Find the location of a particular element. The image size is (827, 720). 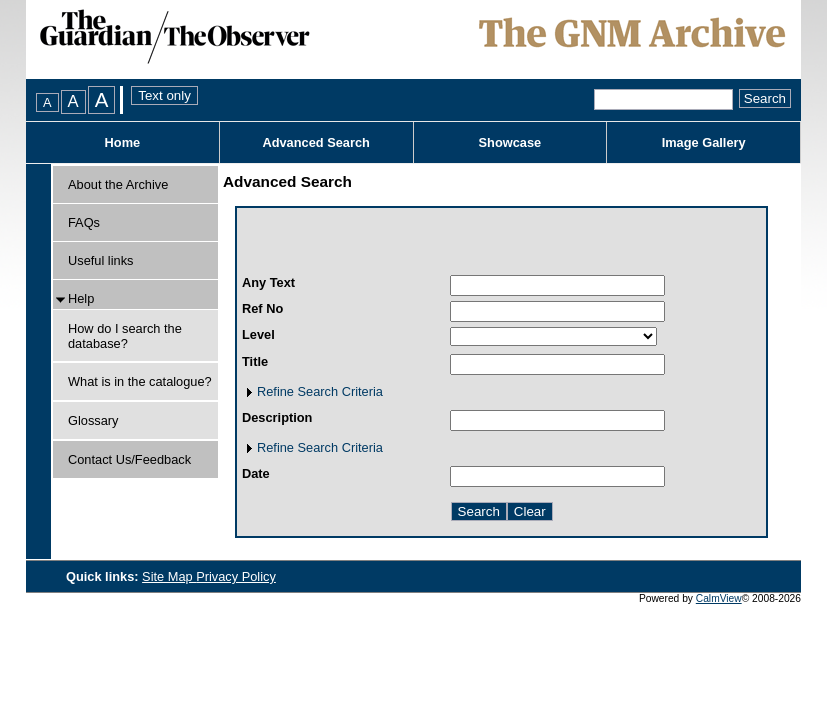

Level is located at coordinates (258, 334).